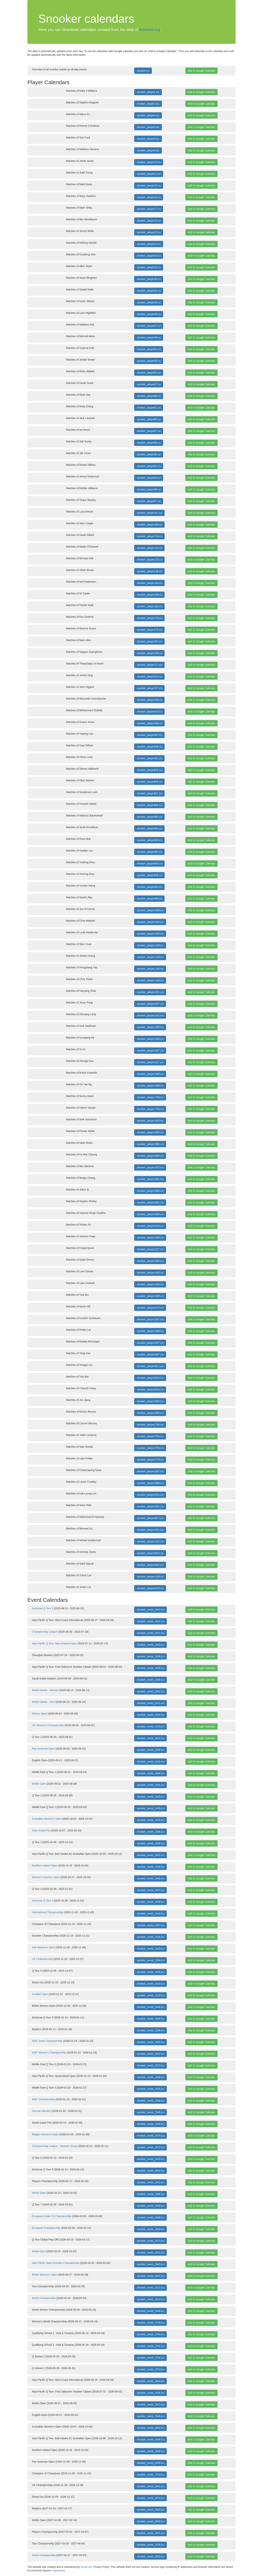  I want to click on snooker_event_2428.ics, so click(150, 1972).